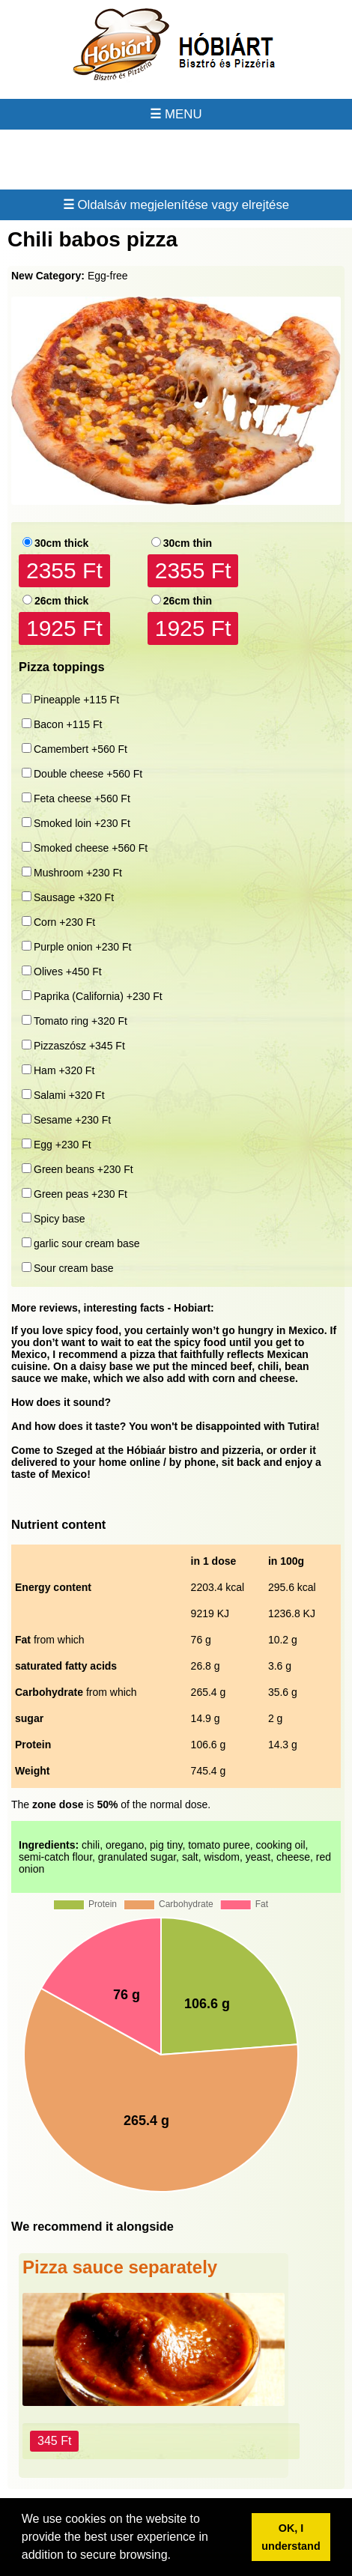 This screenshot has height=2576, width=352. What do you see at coordinates (91, 848) in the screenshot?
I see `Smoked cheese +560 Ft` at bounding box center [91, 848].